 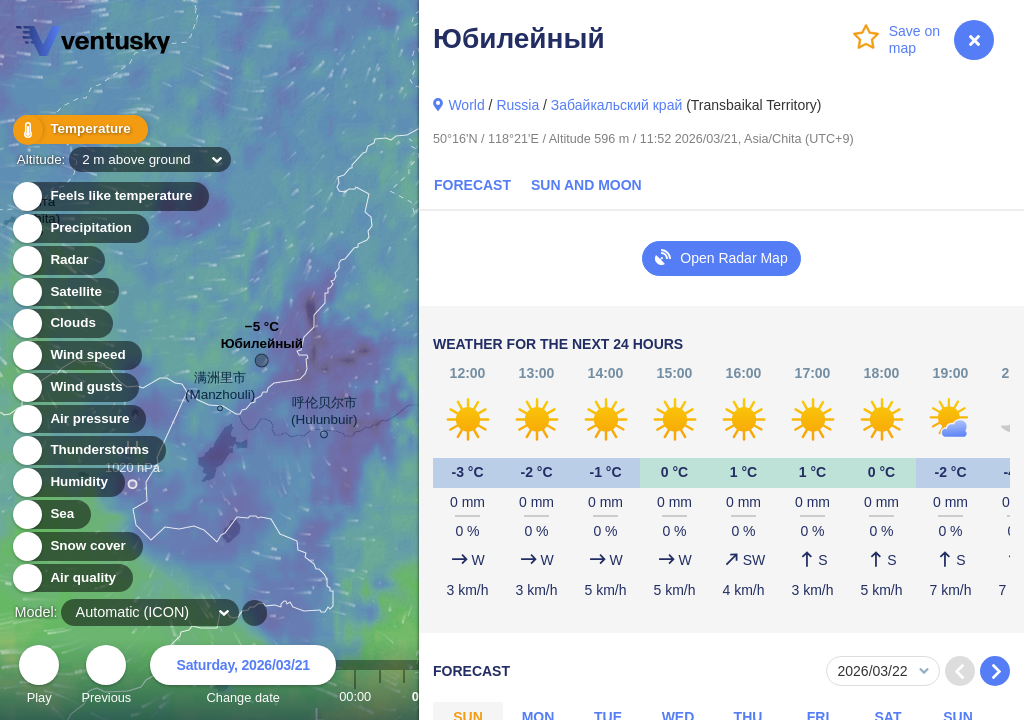 I want to click on 呼伦贝尔市 (Hulunbuir), so click(x=324, y=414).